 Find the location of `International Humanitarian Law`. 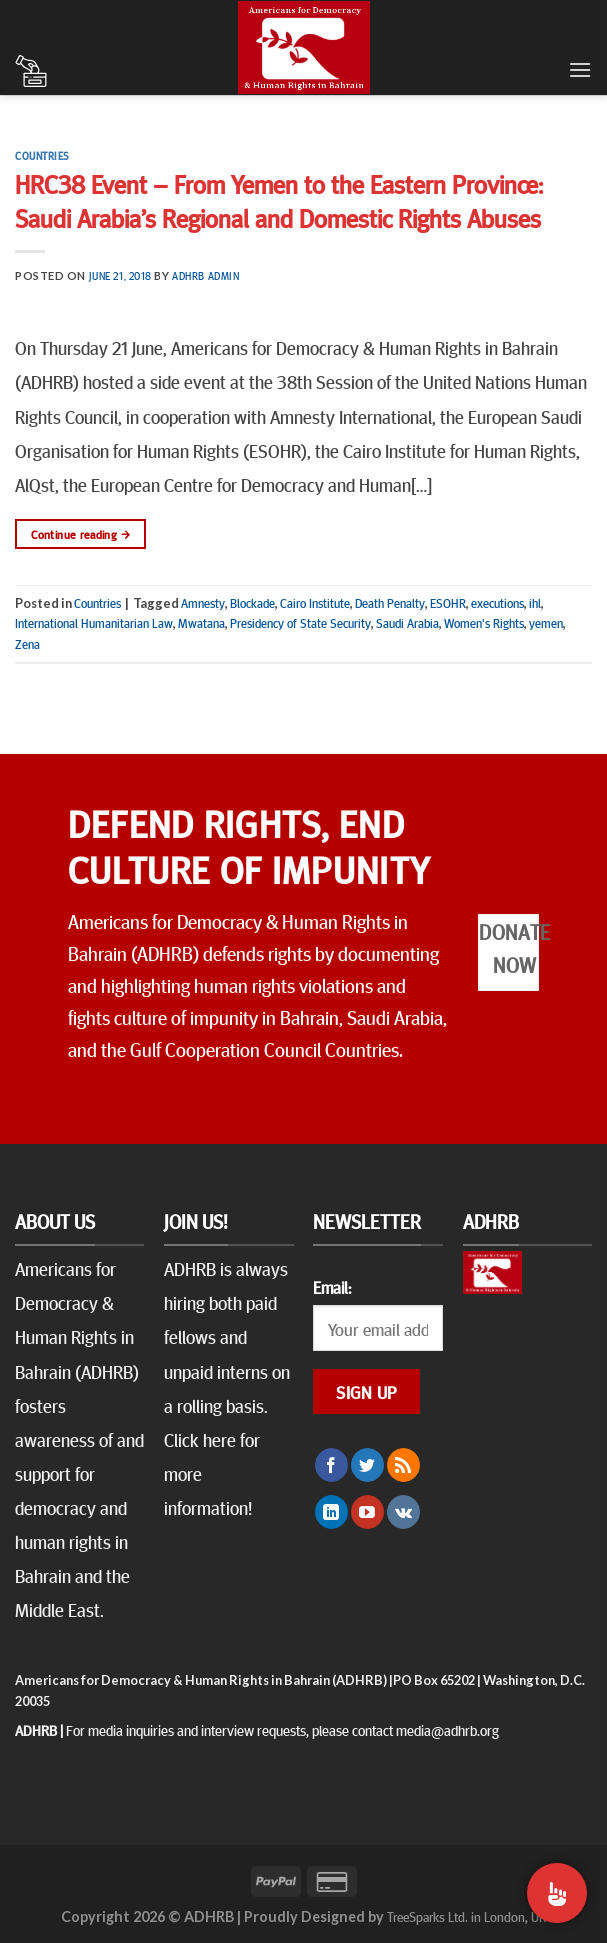

International Humanitarian Law is located at coordinates (94, 623).